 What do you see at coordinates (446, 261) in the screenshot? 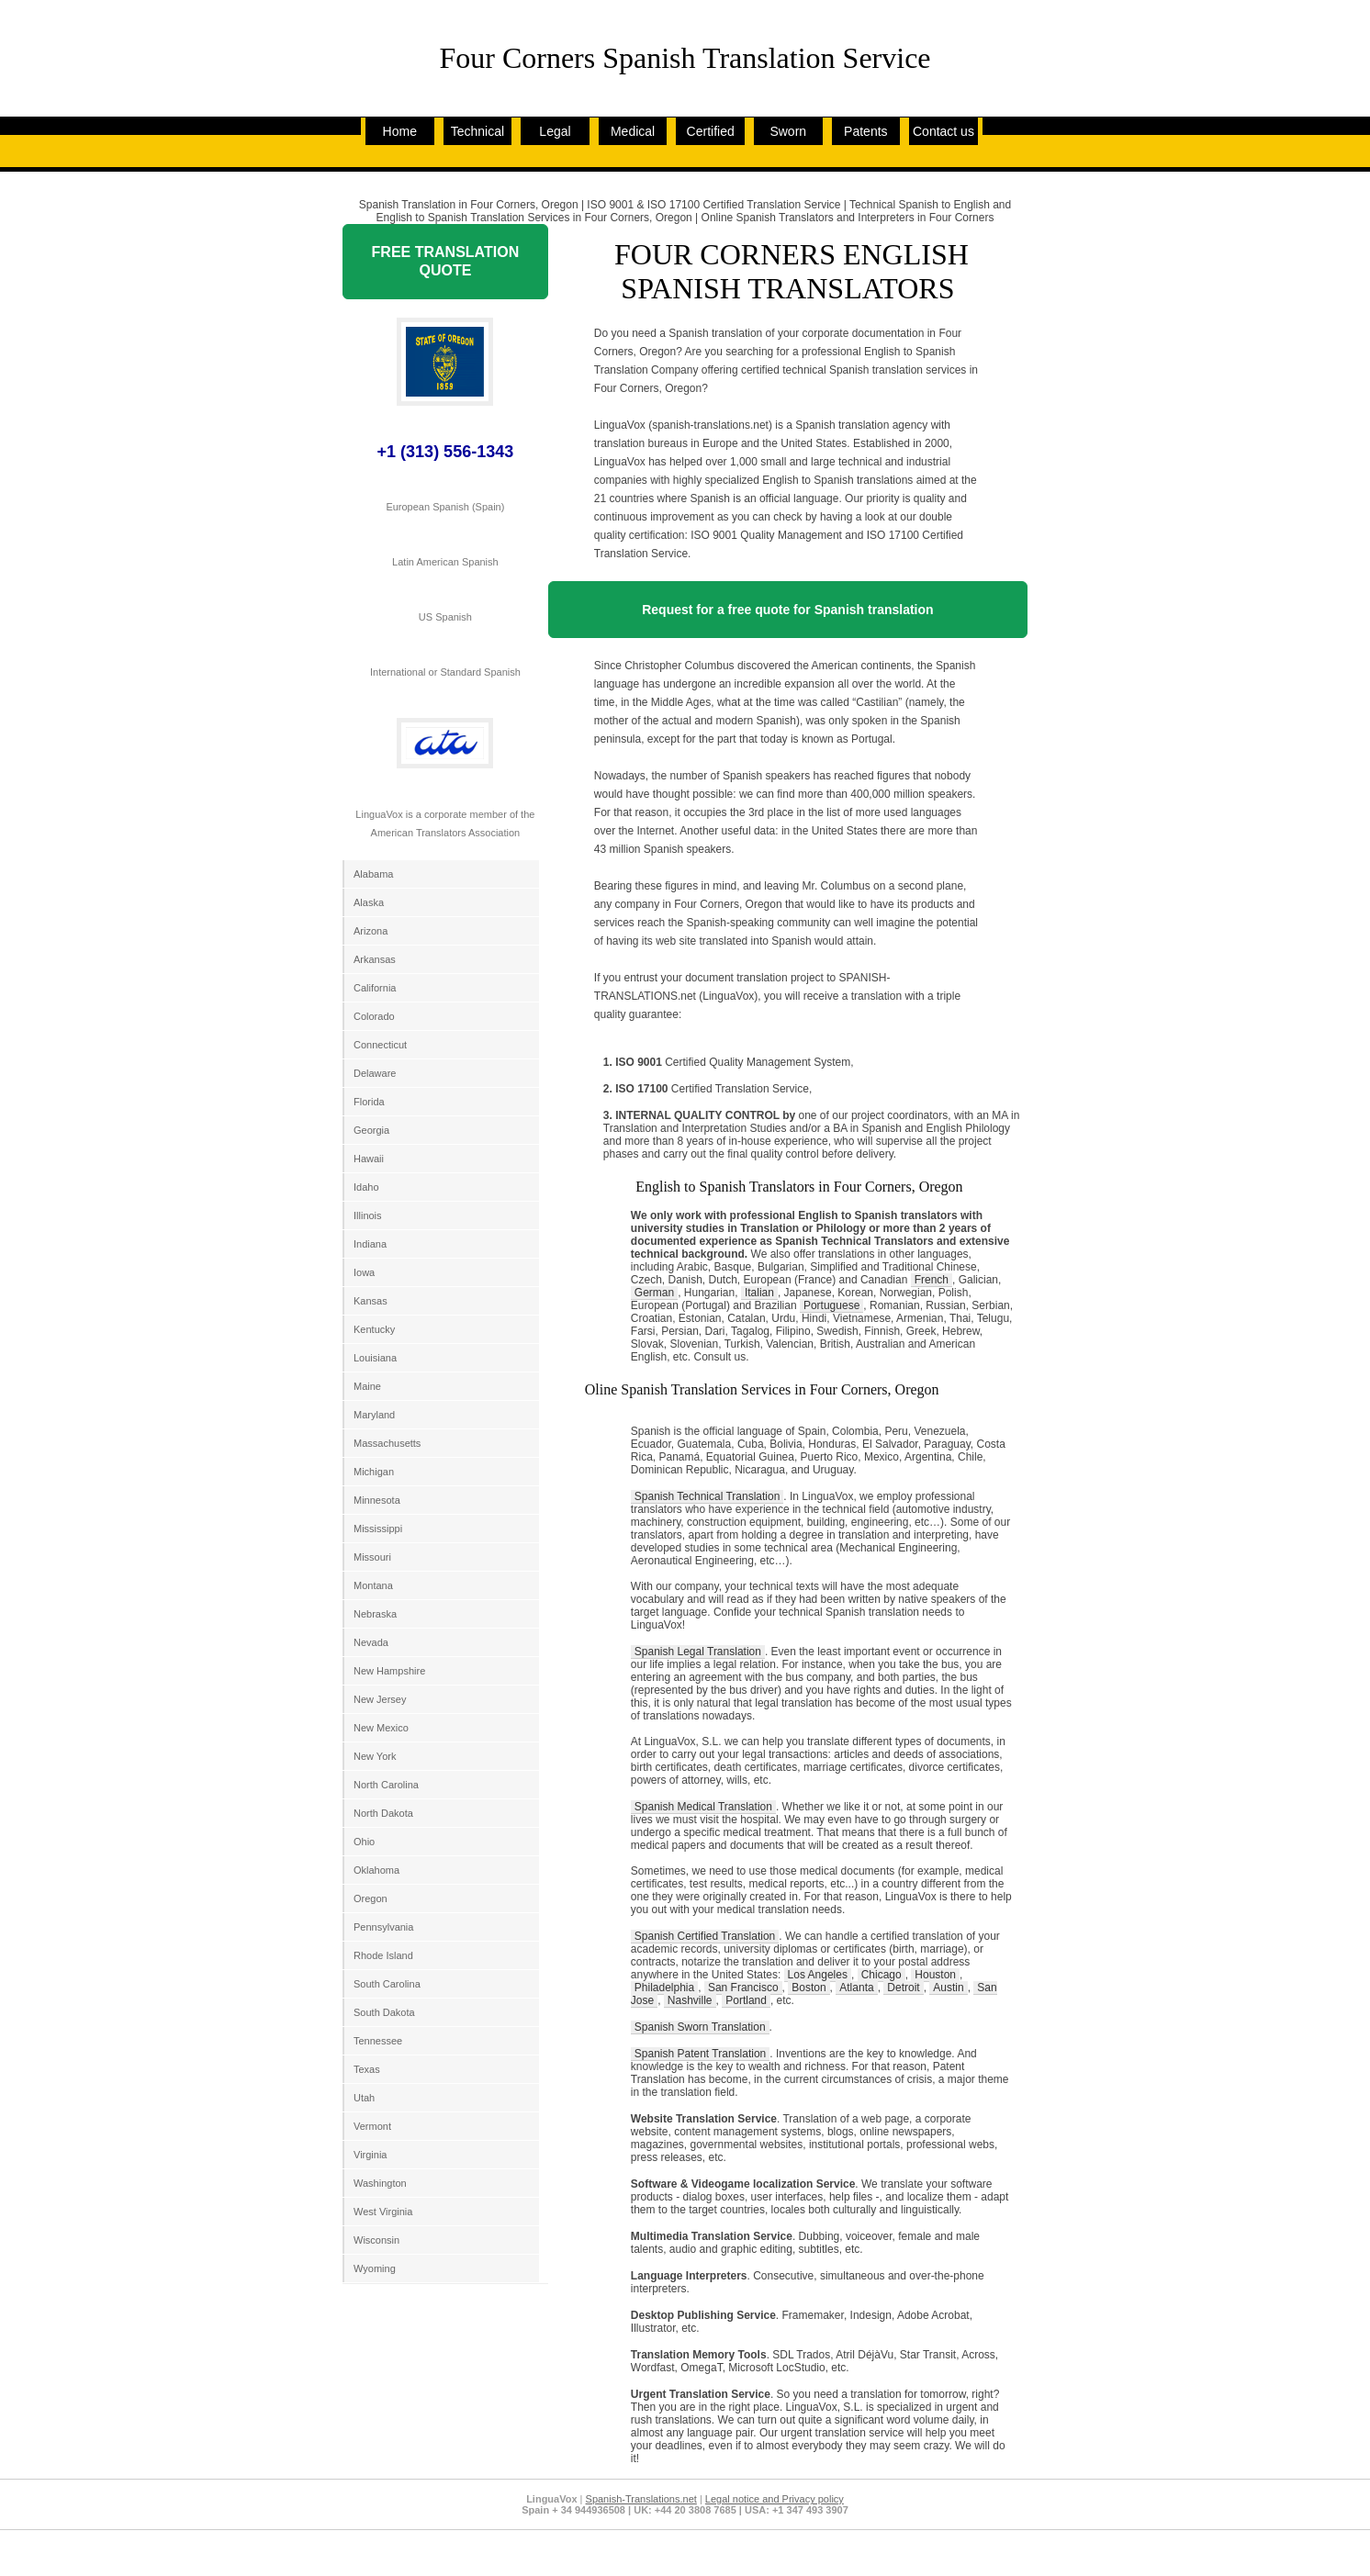
I see `FREE TRANSLATION QUOTE` at bounding box center [446, 261].